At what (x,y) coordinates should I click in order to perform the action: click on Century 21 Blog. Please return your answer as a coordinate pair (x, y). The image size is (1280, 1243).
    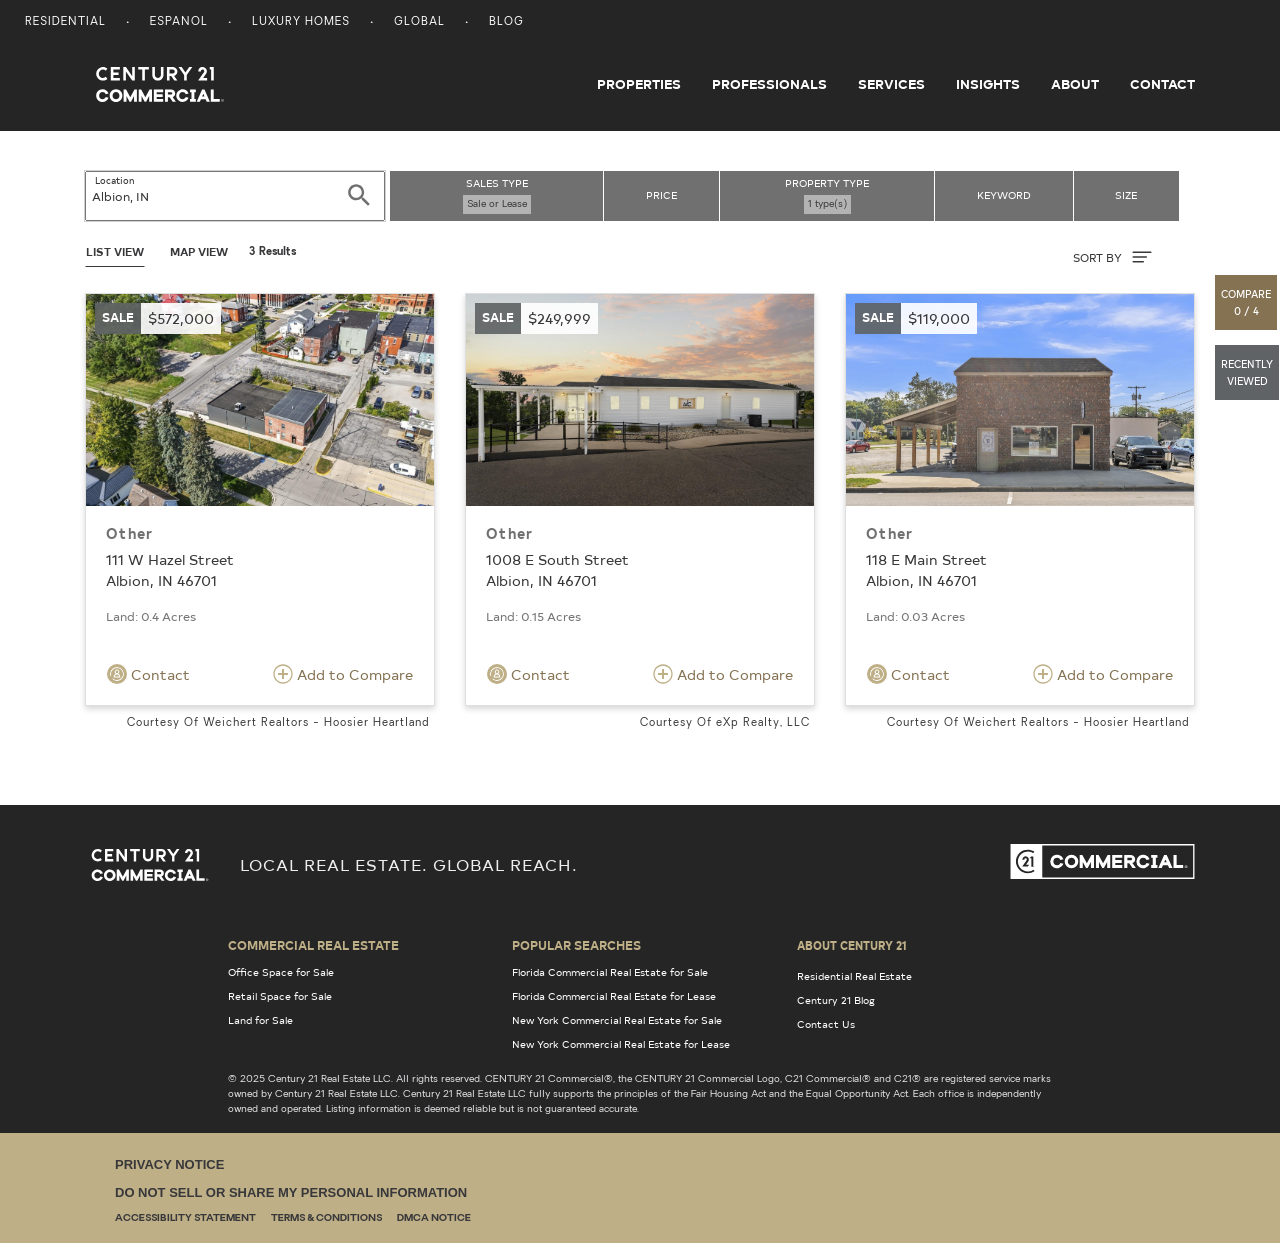
    Looking at the image, I should click on (836, 1000).